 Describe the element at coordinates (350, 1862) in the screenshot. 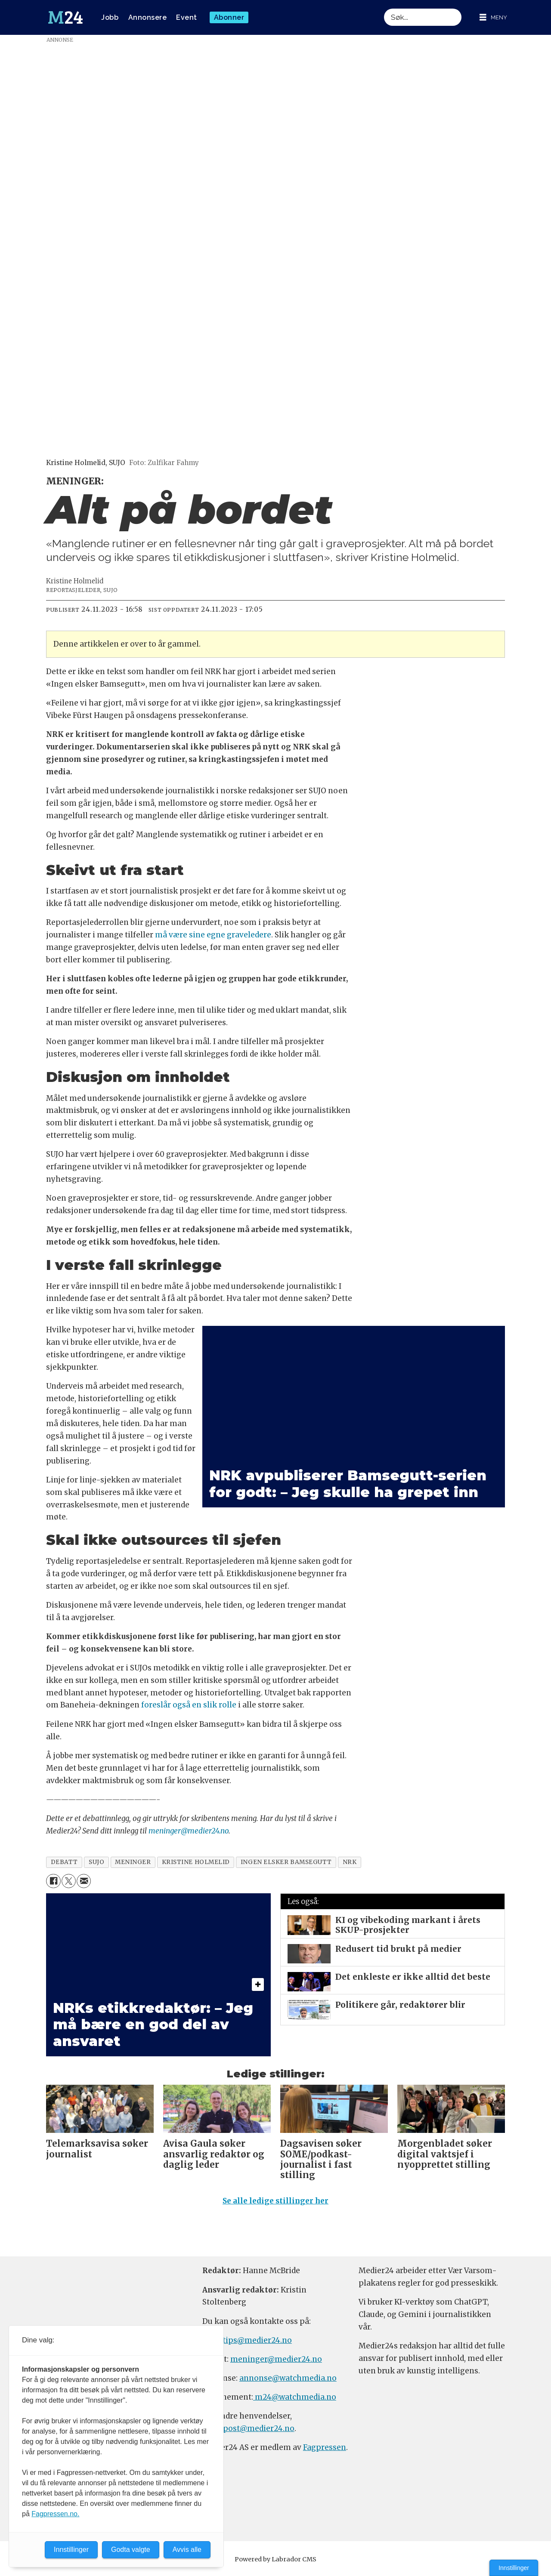

I see `nrk` at that location.